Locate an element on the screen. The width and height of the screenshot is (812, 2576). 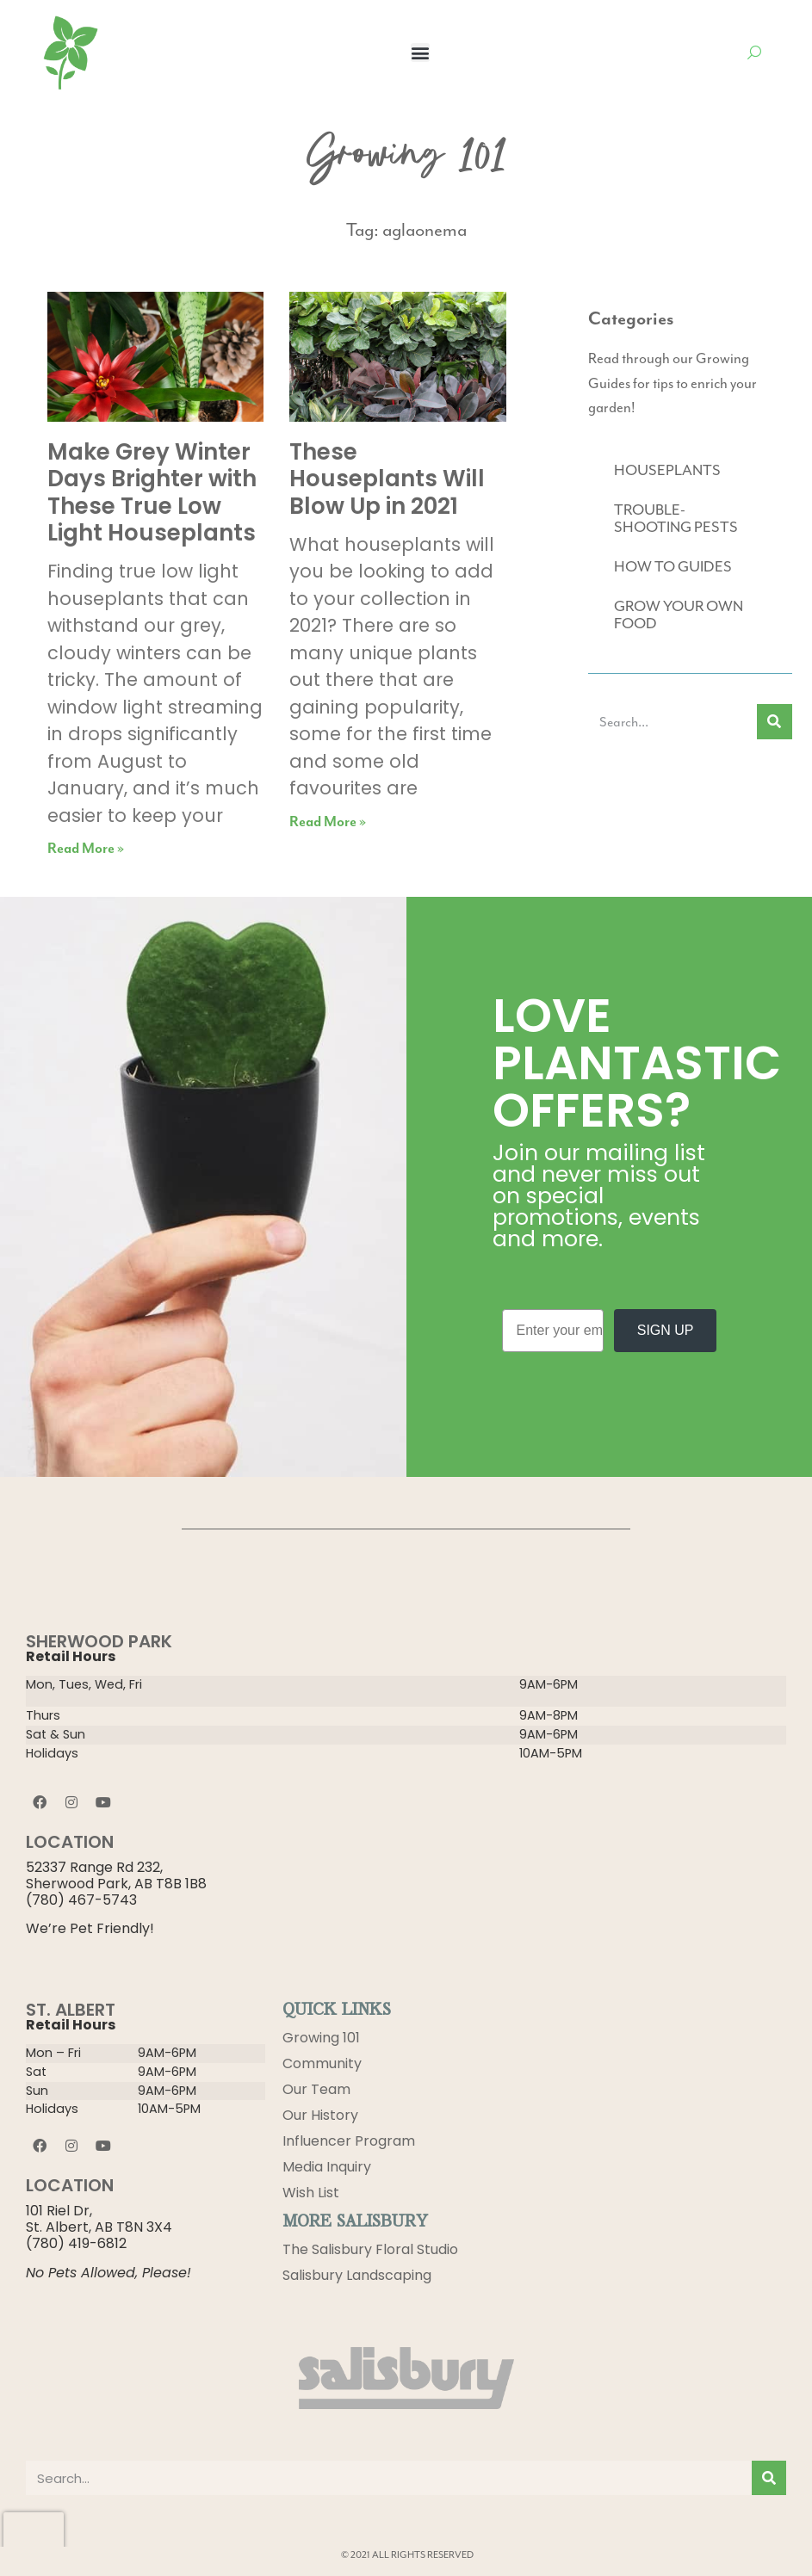
Media Inquiry is located at coordinates (326, 2167).